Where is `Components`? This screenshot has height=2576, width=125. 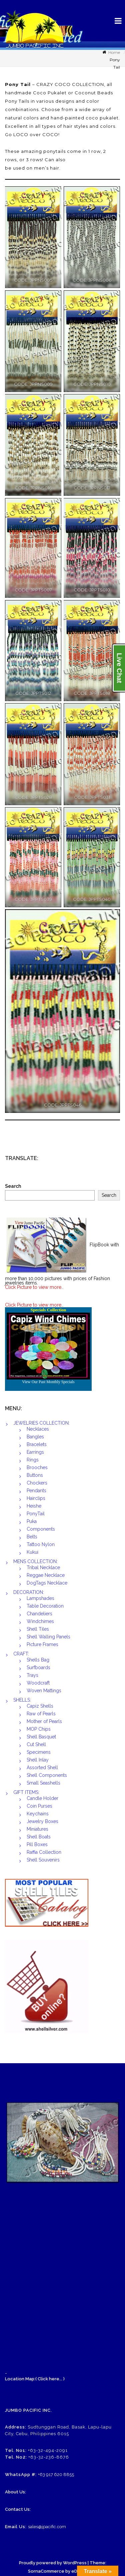
Components is located at coordinates (41, 1529).